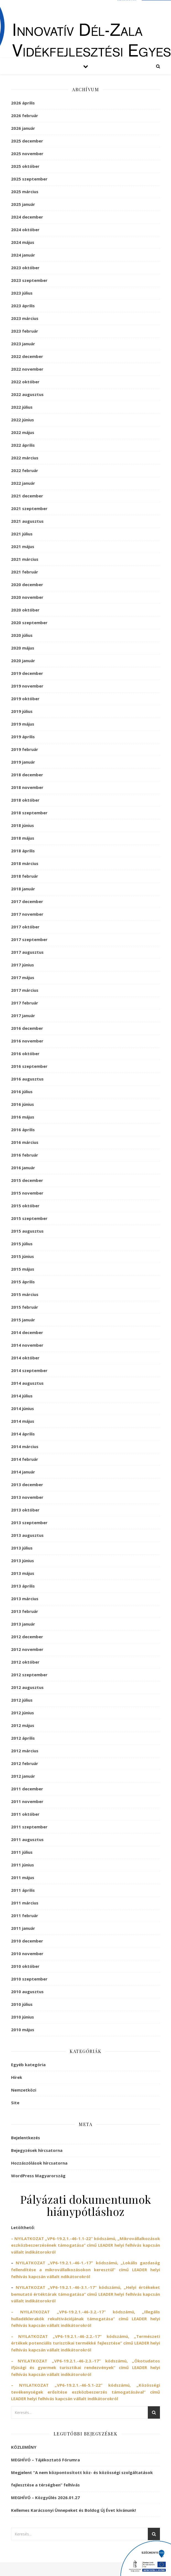  I want to click on 2025 november, so click(27, 153).